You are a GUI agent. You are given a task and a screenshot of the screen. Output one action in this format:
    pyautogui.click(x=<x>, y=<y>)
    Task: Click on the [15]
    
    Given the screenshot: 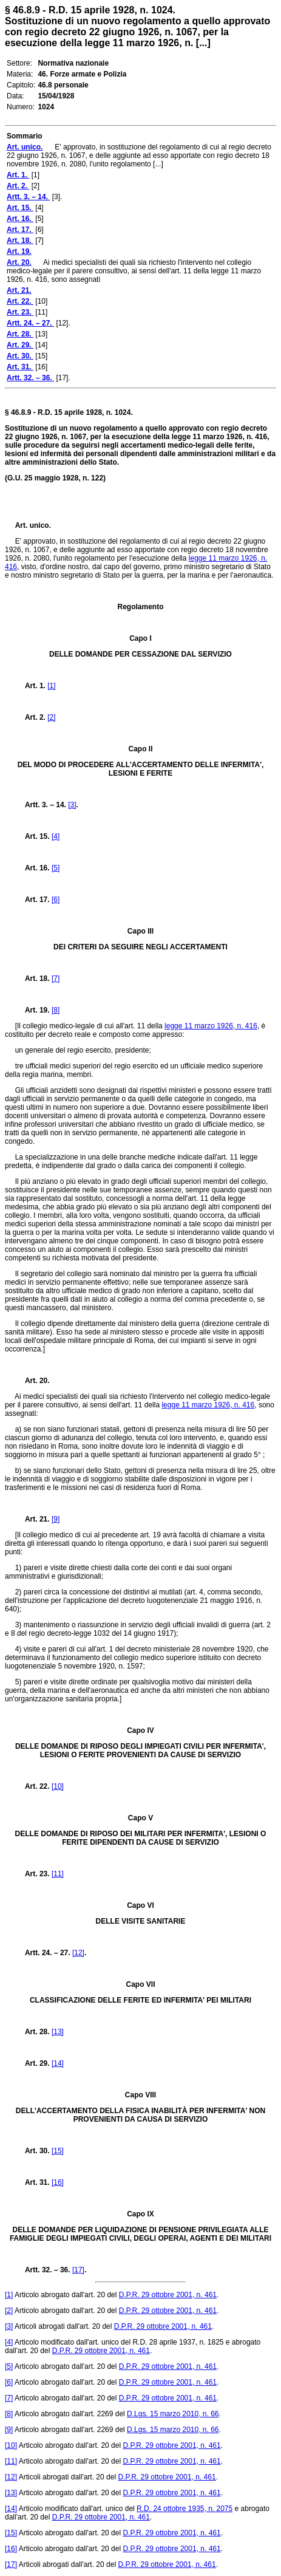 What is the action you would take?
    pyautogui.click(x=58, y=2151)
    